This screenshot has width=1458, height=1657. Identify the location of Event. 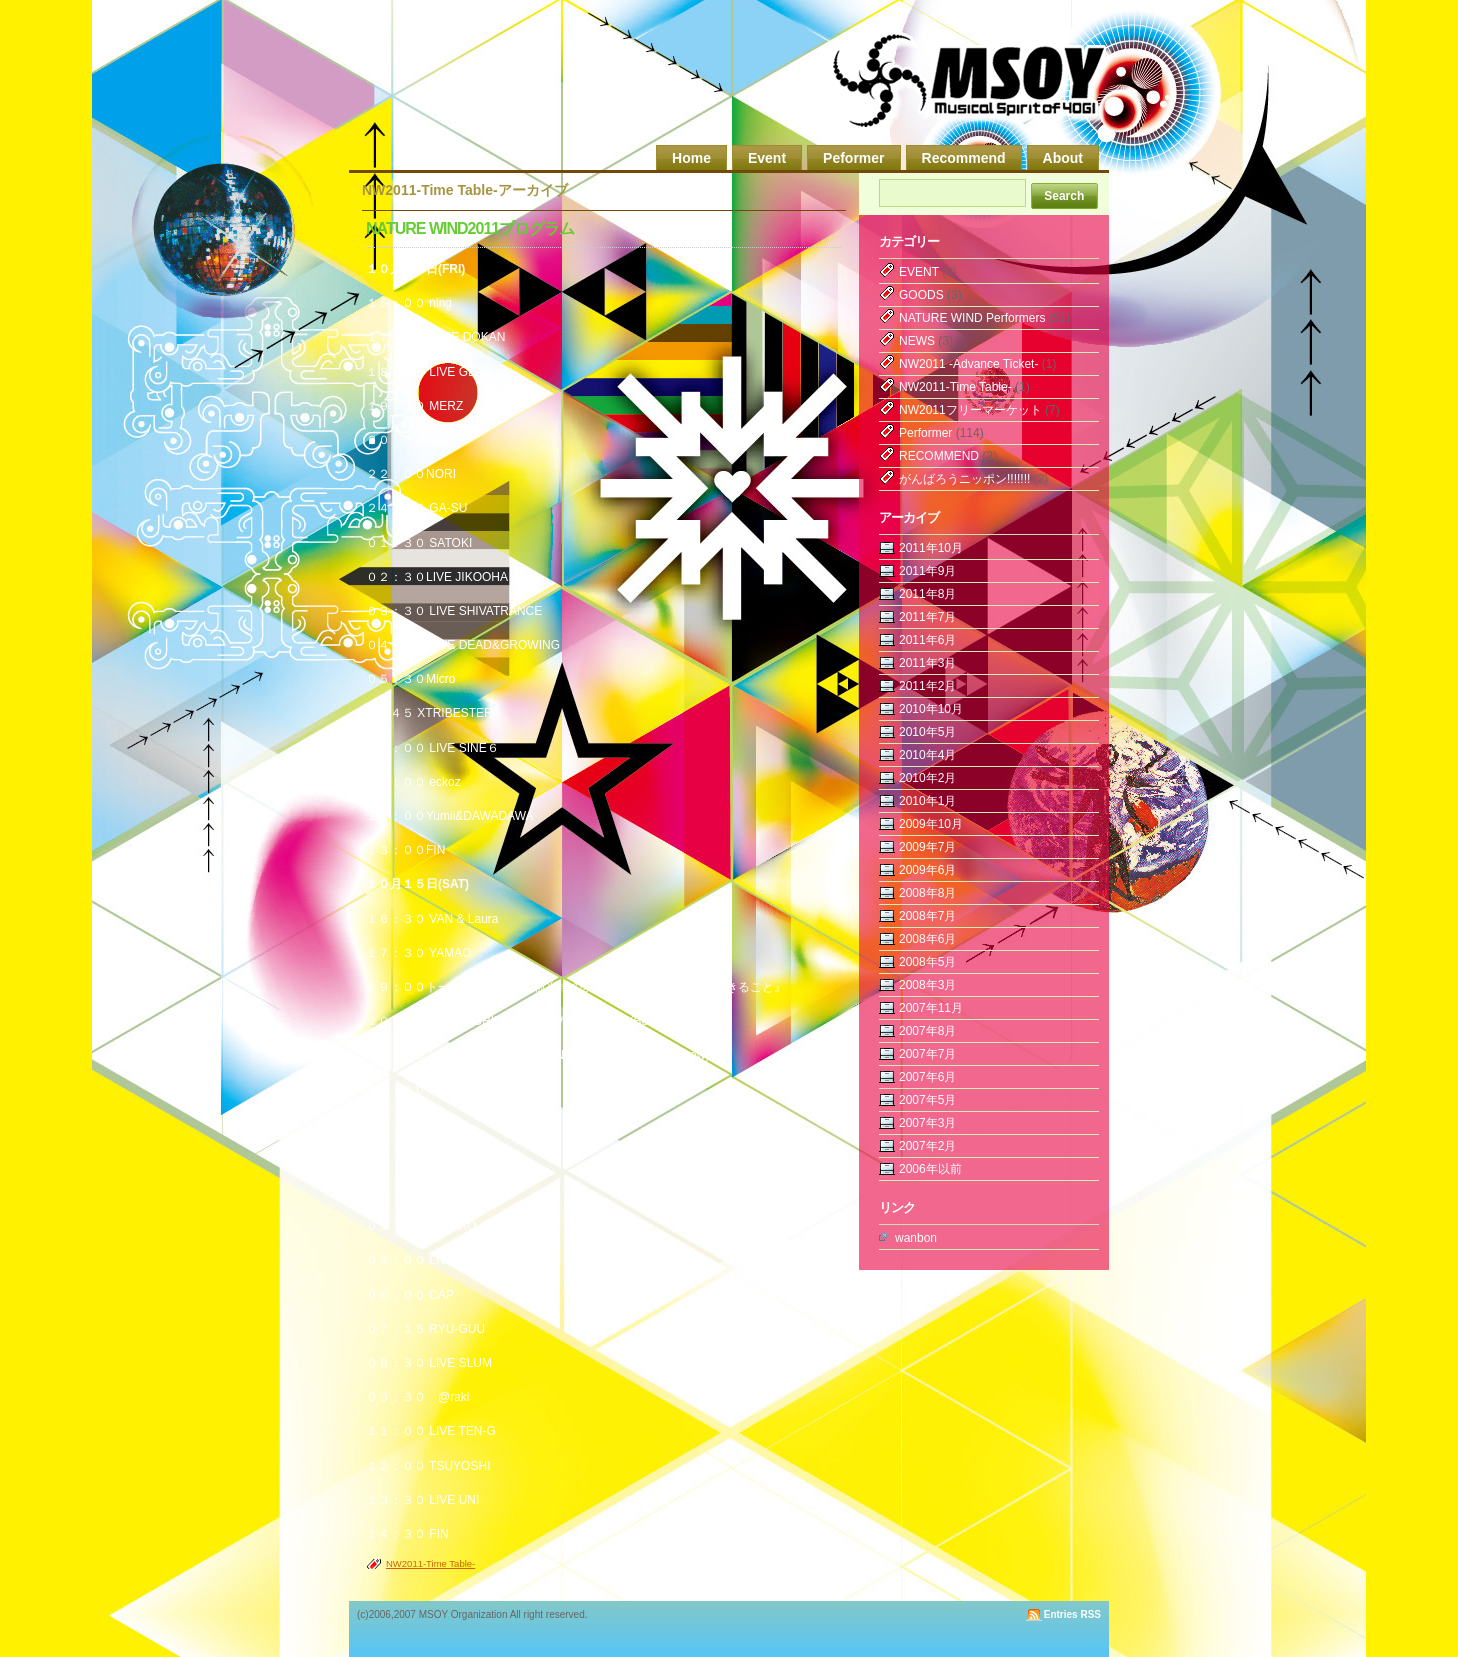
(767, 158).